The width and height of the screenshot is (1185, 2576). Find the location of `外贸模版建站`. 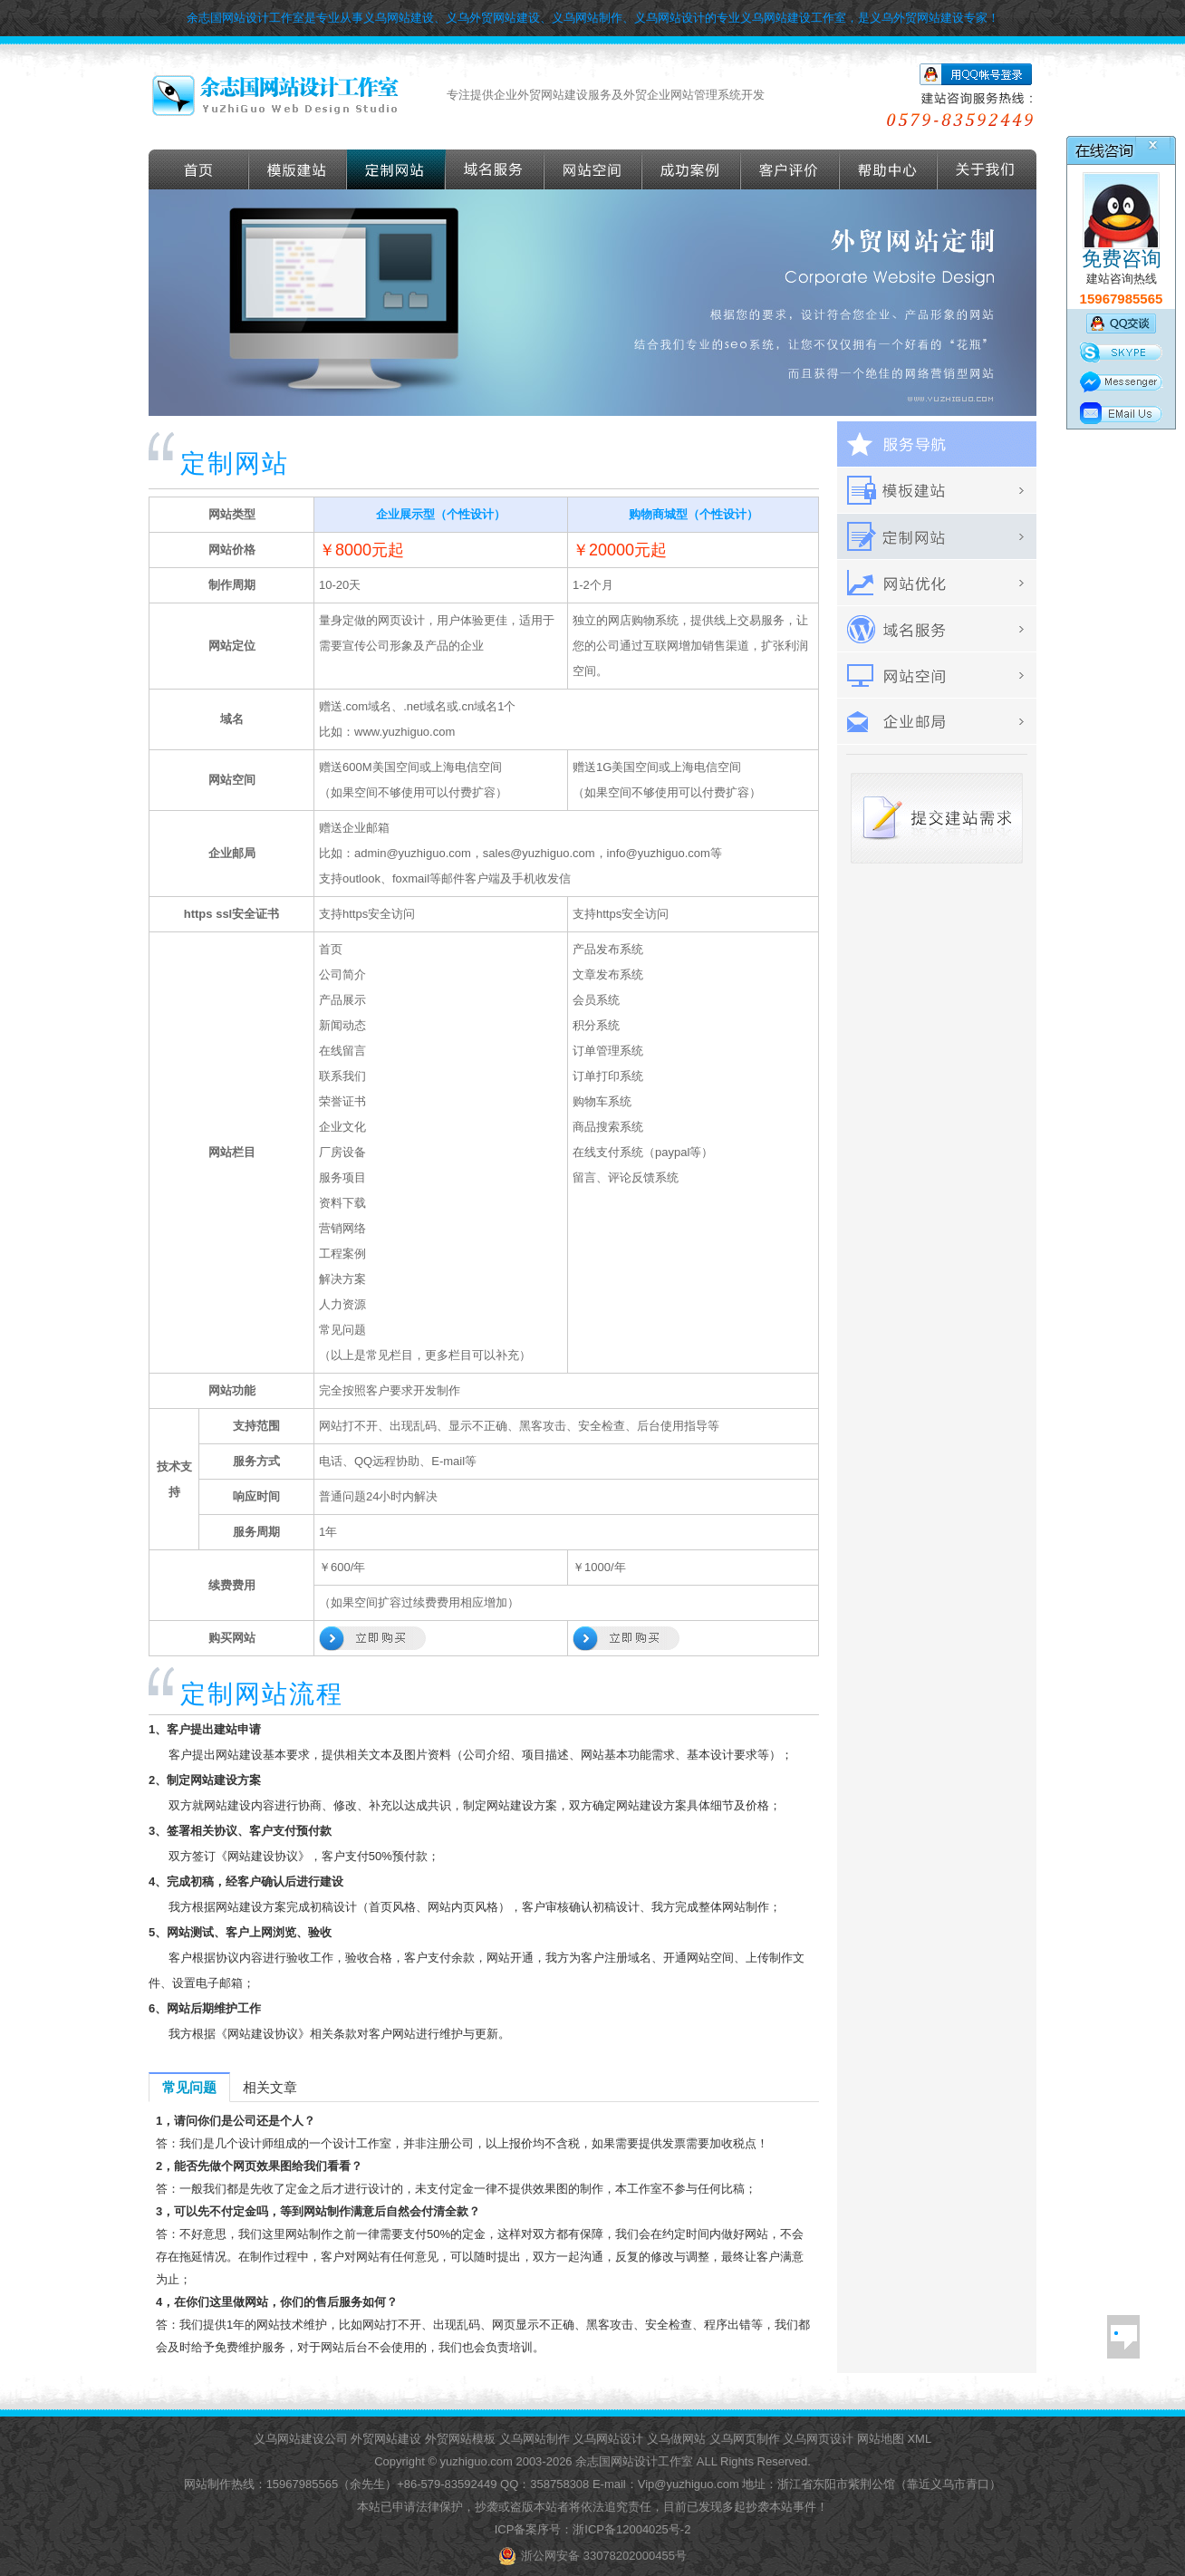

外贸模版建站 is located at coordinates (298, 169).